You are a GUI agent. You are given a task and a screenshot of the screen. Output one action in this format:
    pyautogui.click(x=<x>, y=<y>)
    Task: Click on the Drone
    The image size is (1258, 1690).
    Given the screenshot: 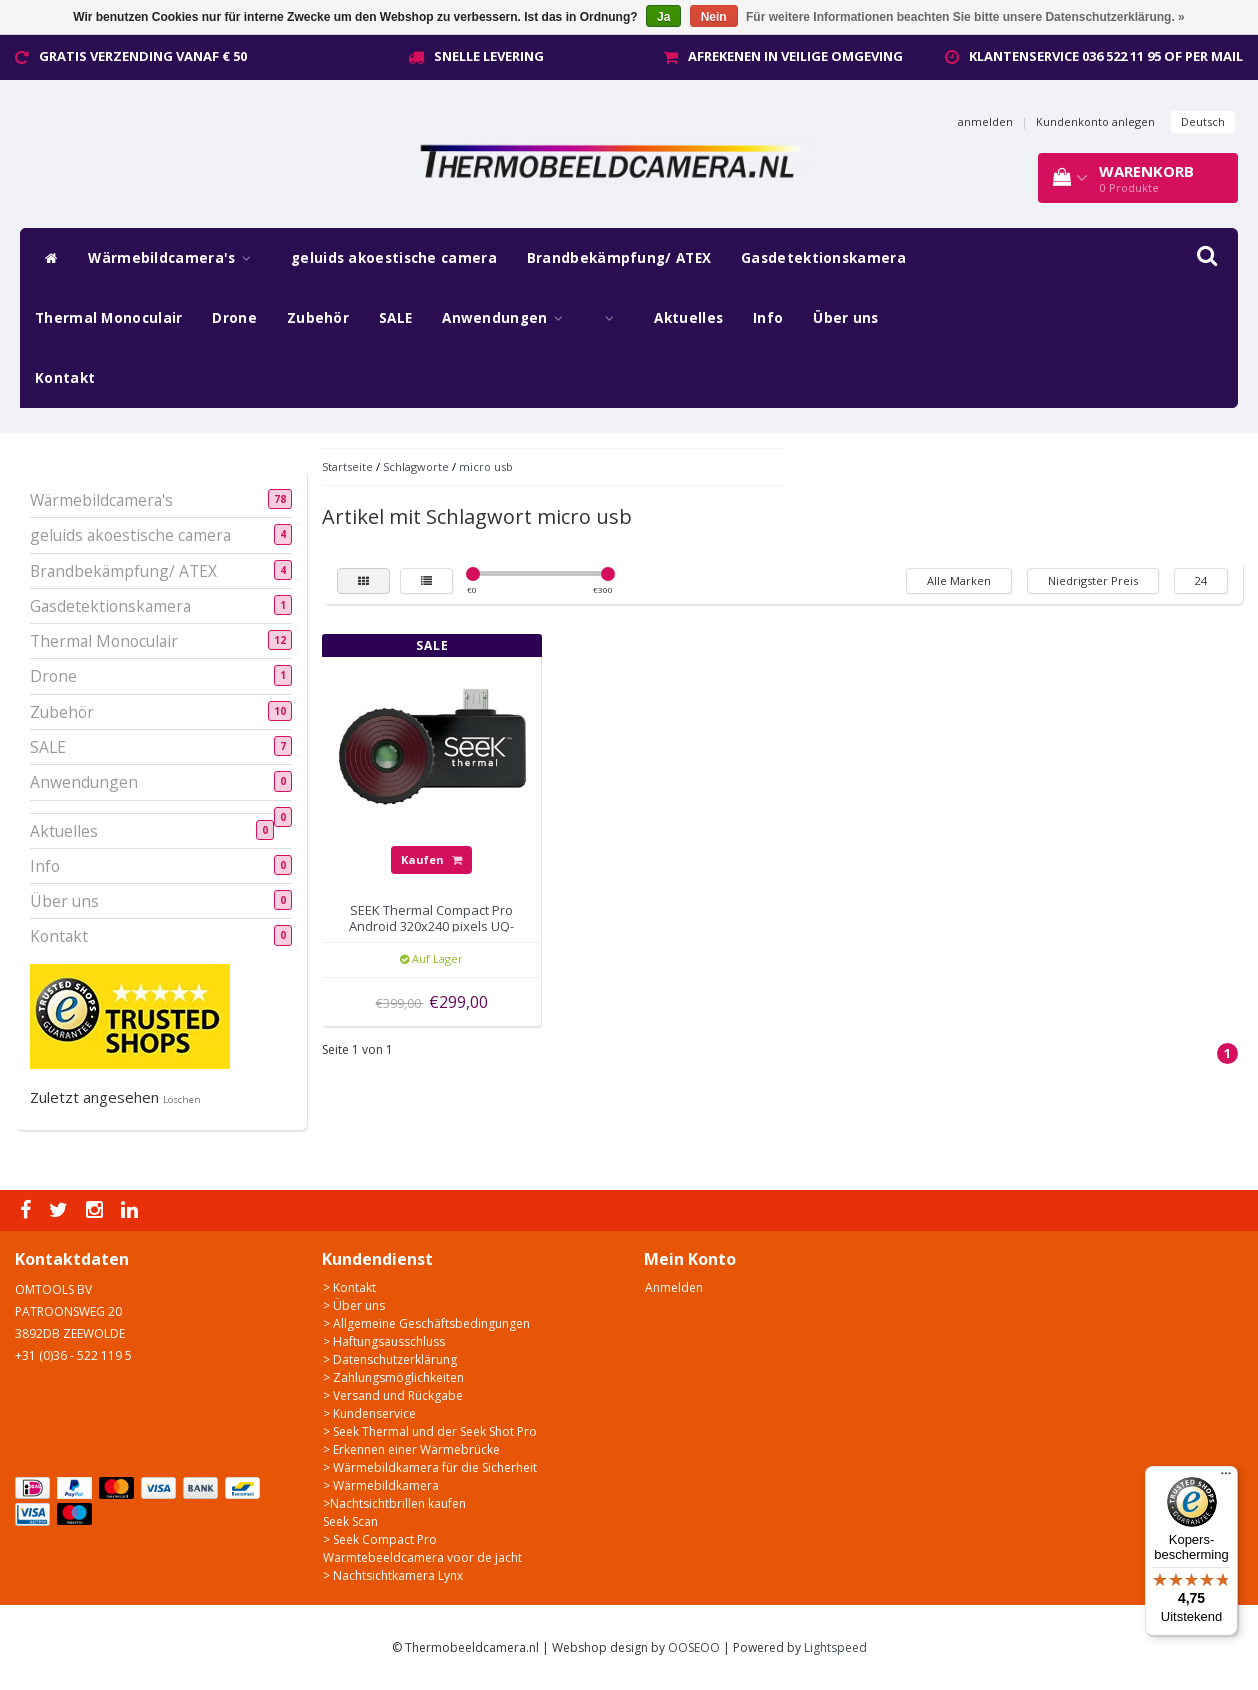 What is the action you would take?
    pyautogui.click(x=234, y=318)
    